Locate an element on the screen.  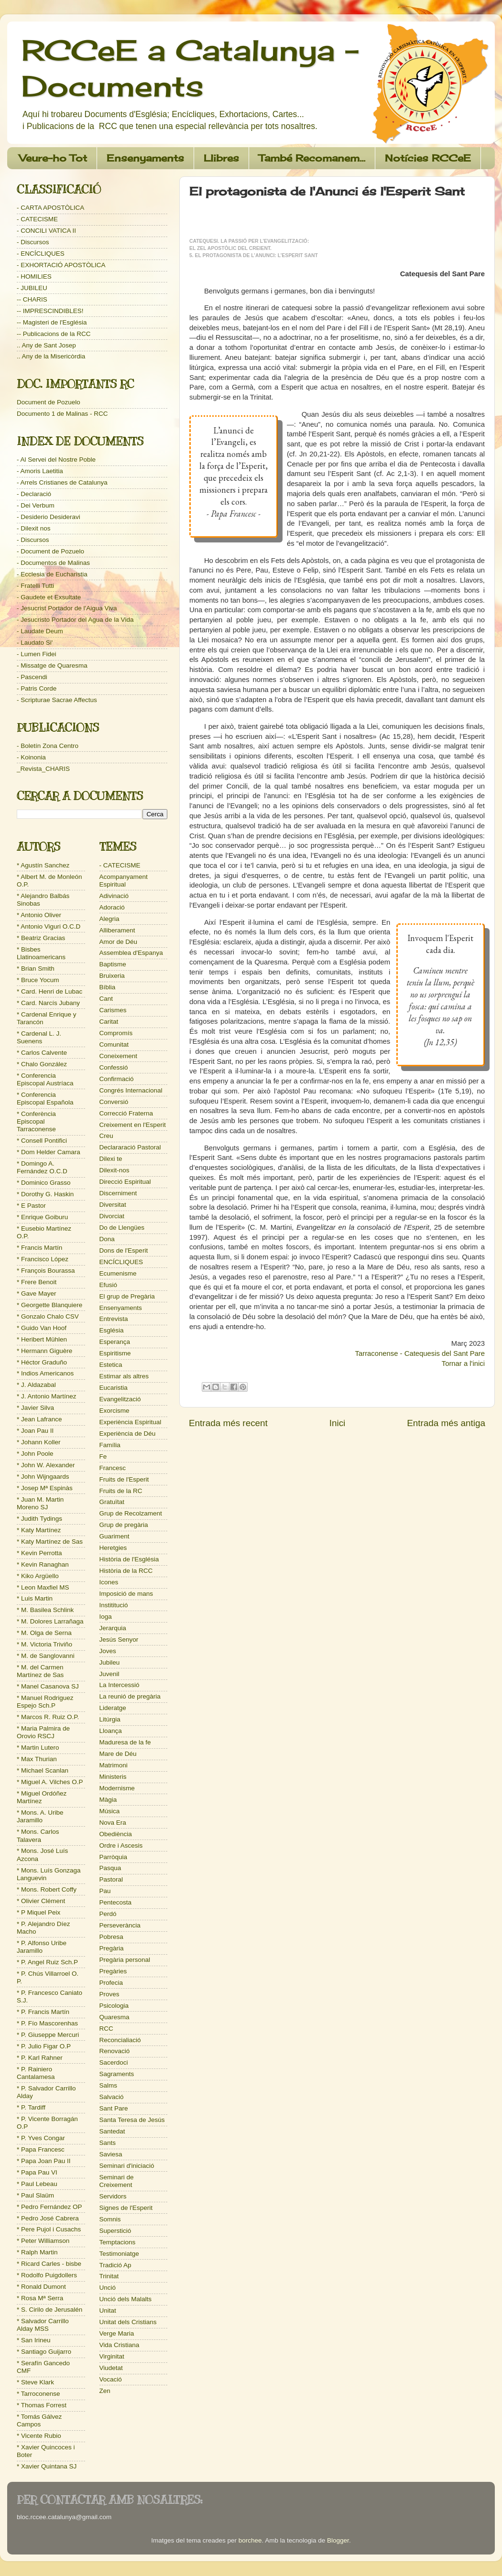
* Mons. Carlos Talavera is located at coordinates (38, 1835).